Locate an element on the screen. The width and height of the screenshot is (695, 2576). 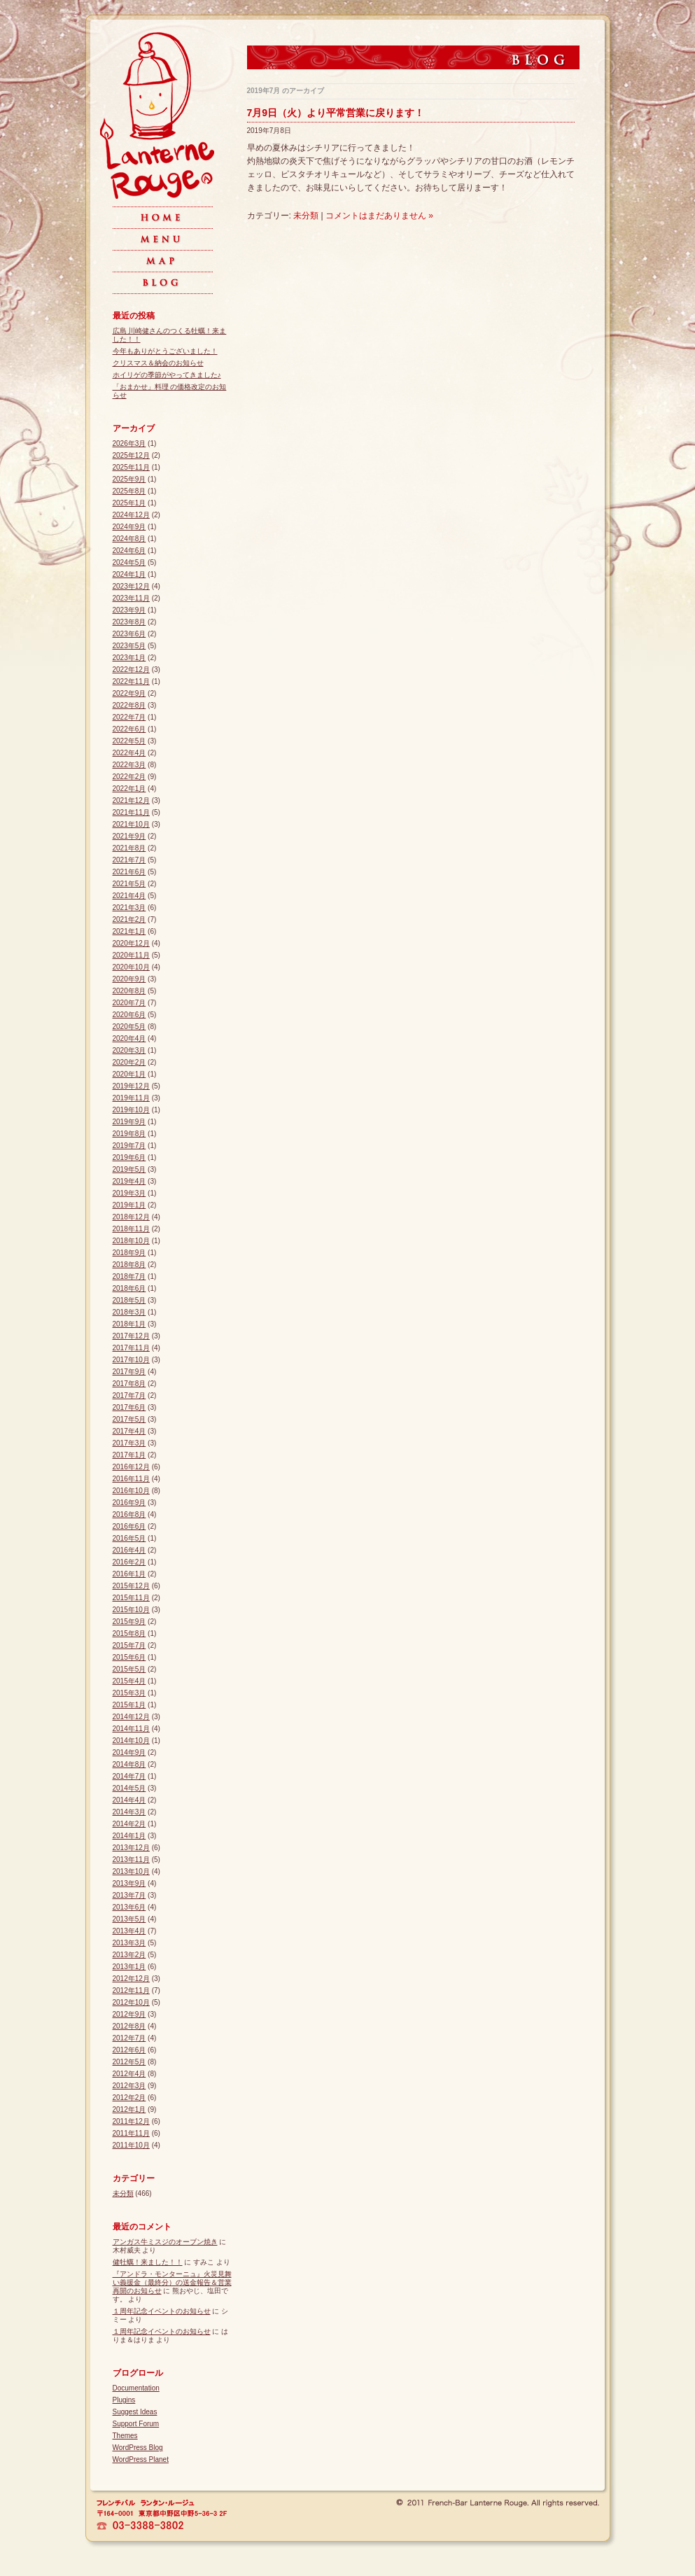
2025年9月 is located at coordinates (129, 479).